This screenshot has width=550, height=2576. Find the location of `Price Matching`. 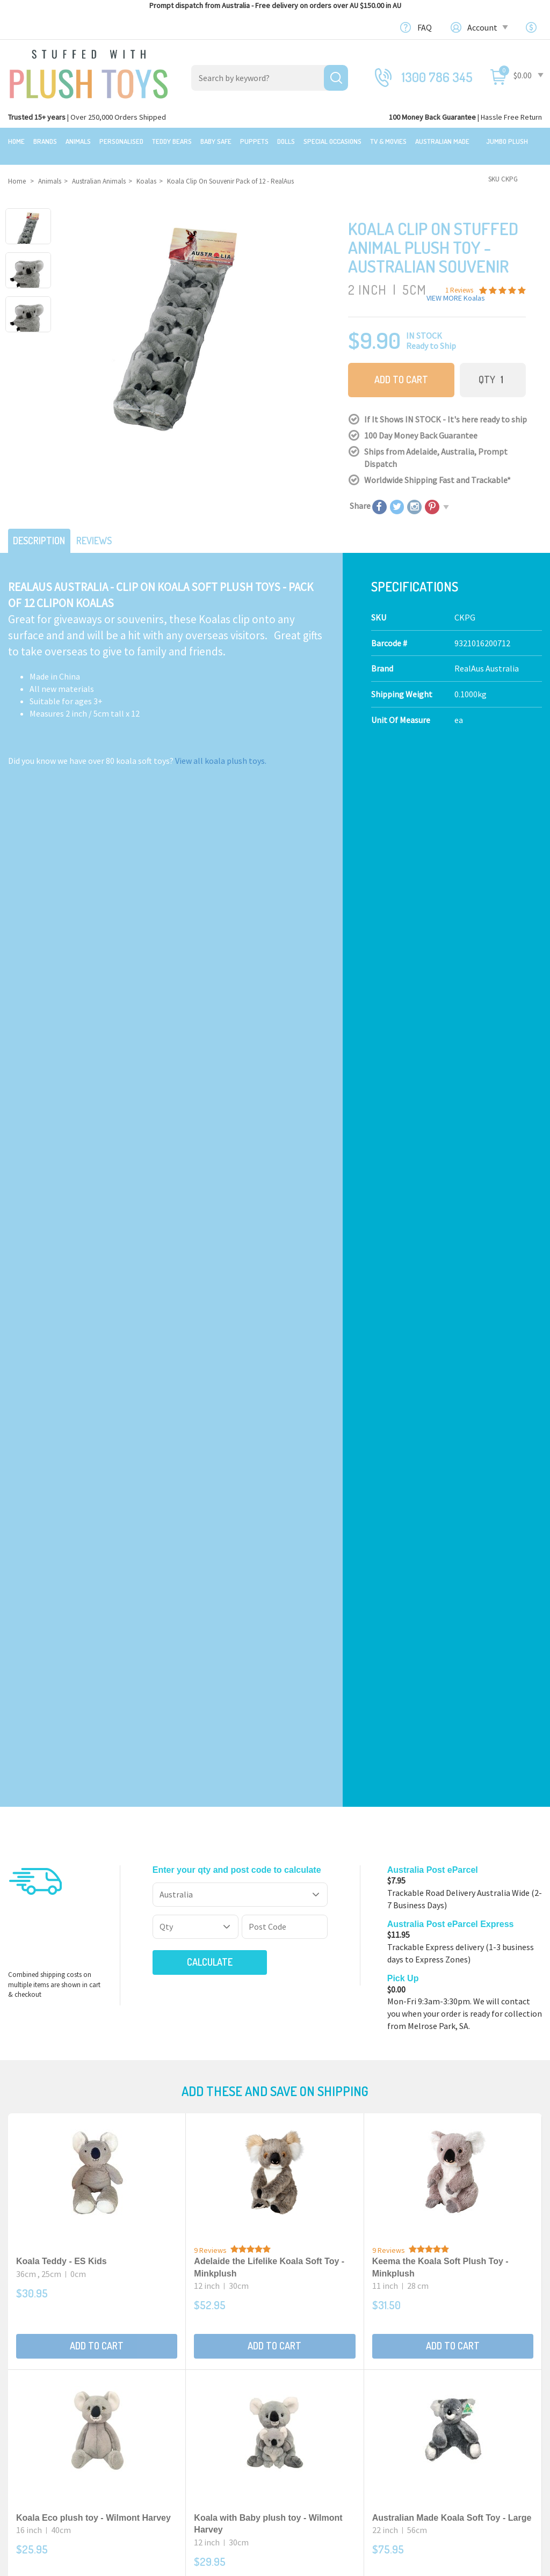

Price Matching is located at coordinates (310, 2379).